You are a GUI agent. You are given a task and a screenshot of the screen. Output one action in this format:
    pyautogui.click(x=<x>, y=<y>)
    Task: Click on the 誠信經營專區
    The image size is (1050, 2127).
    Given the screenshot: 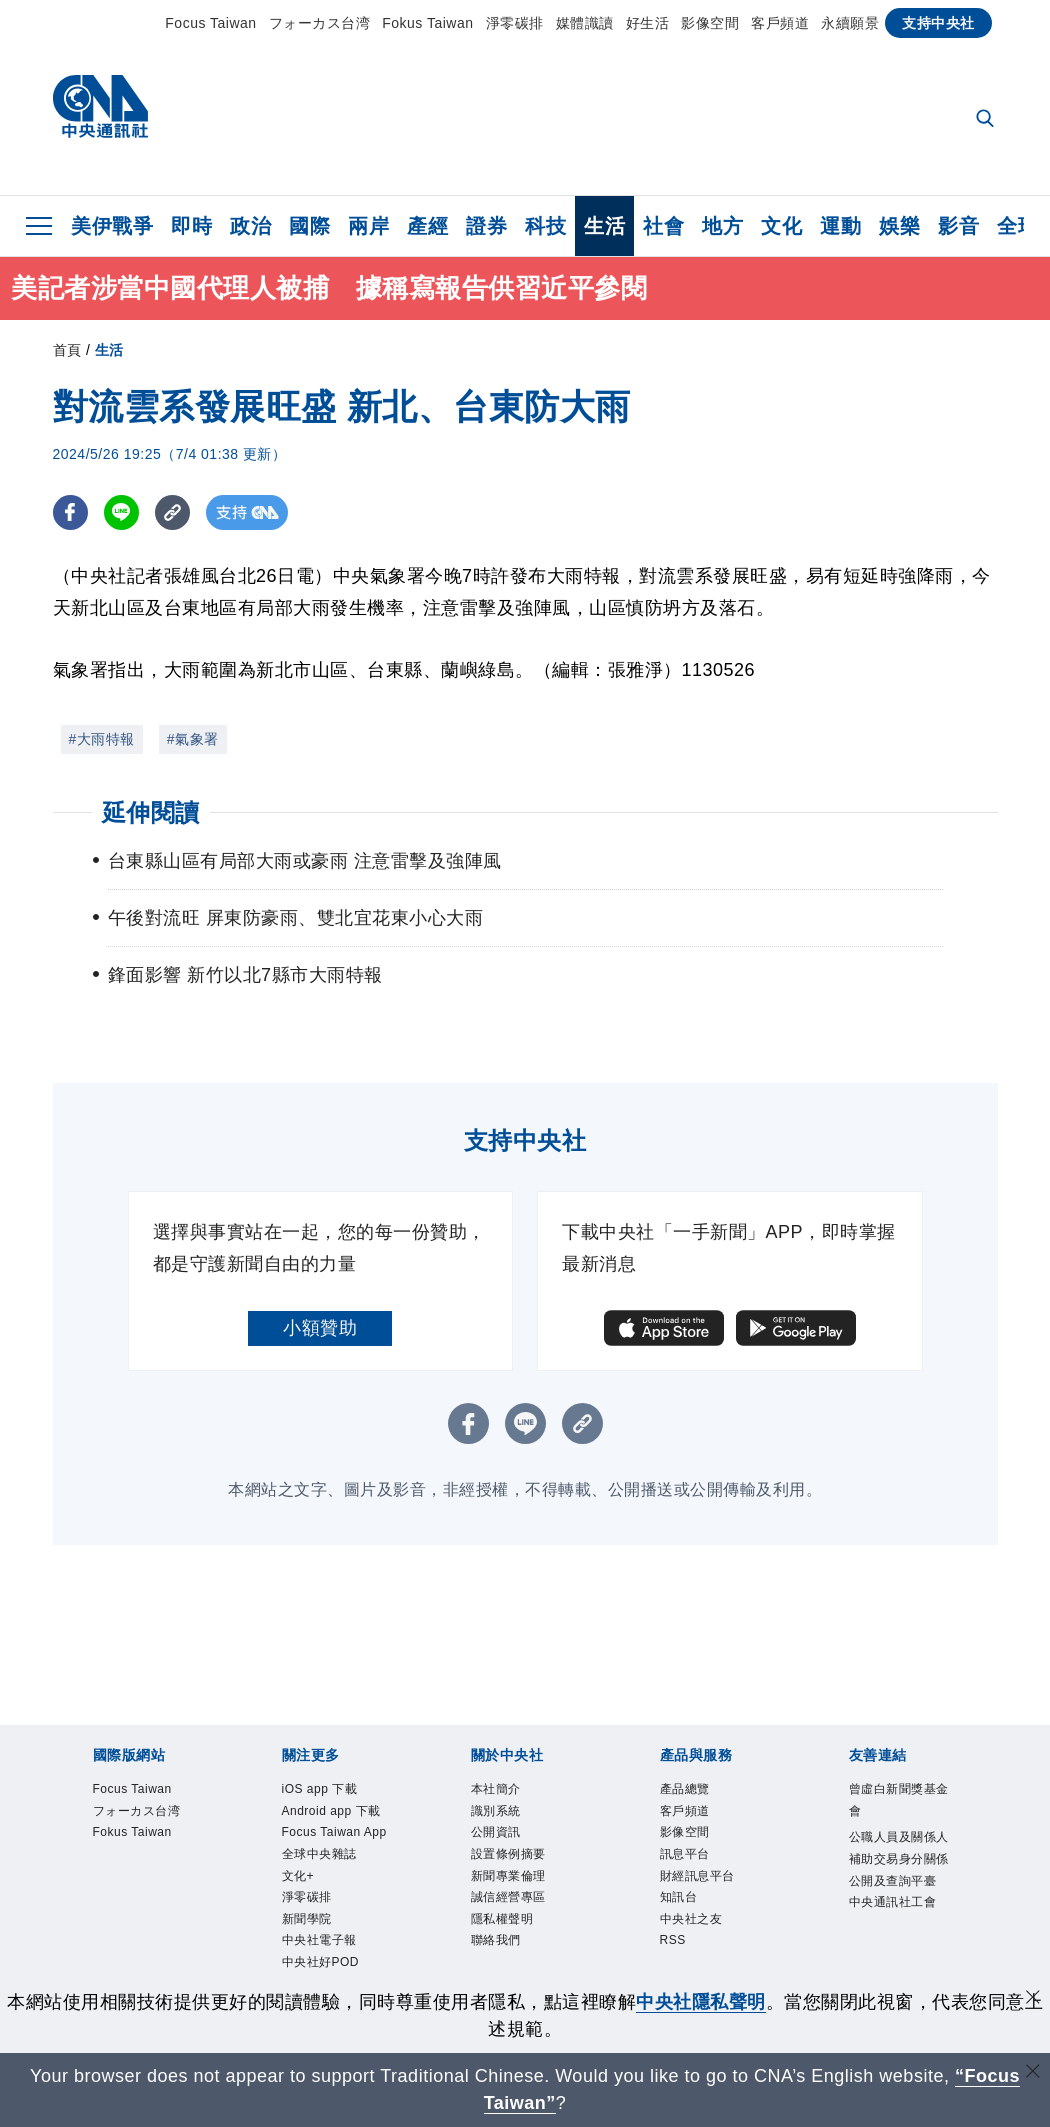 What is the action you would take?
    pyautogui.click(x=508, y=1897)
    